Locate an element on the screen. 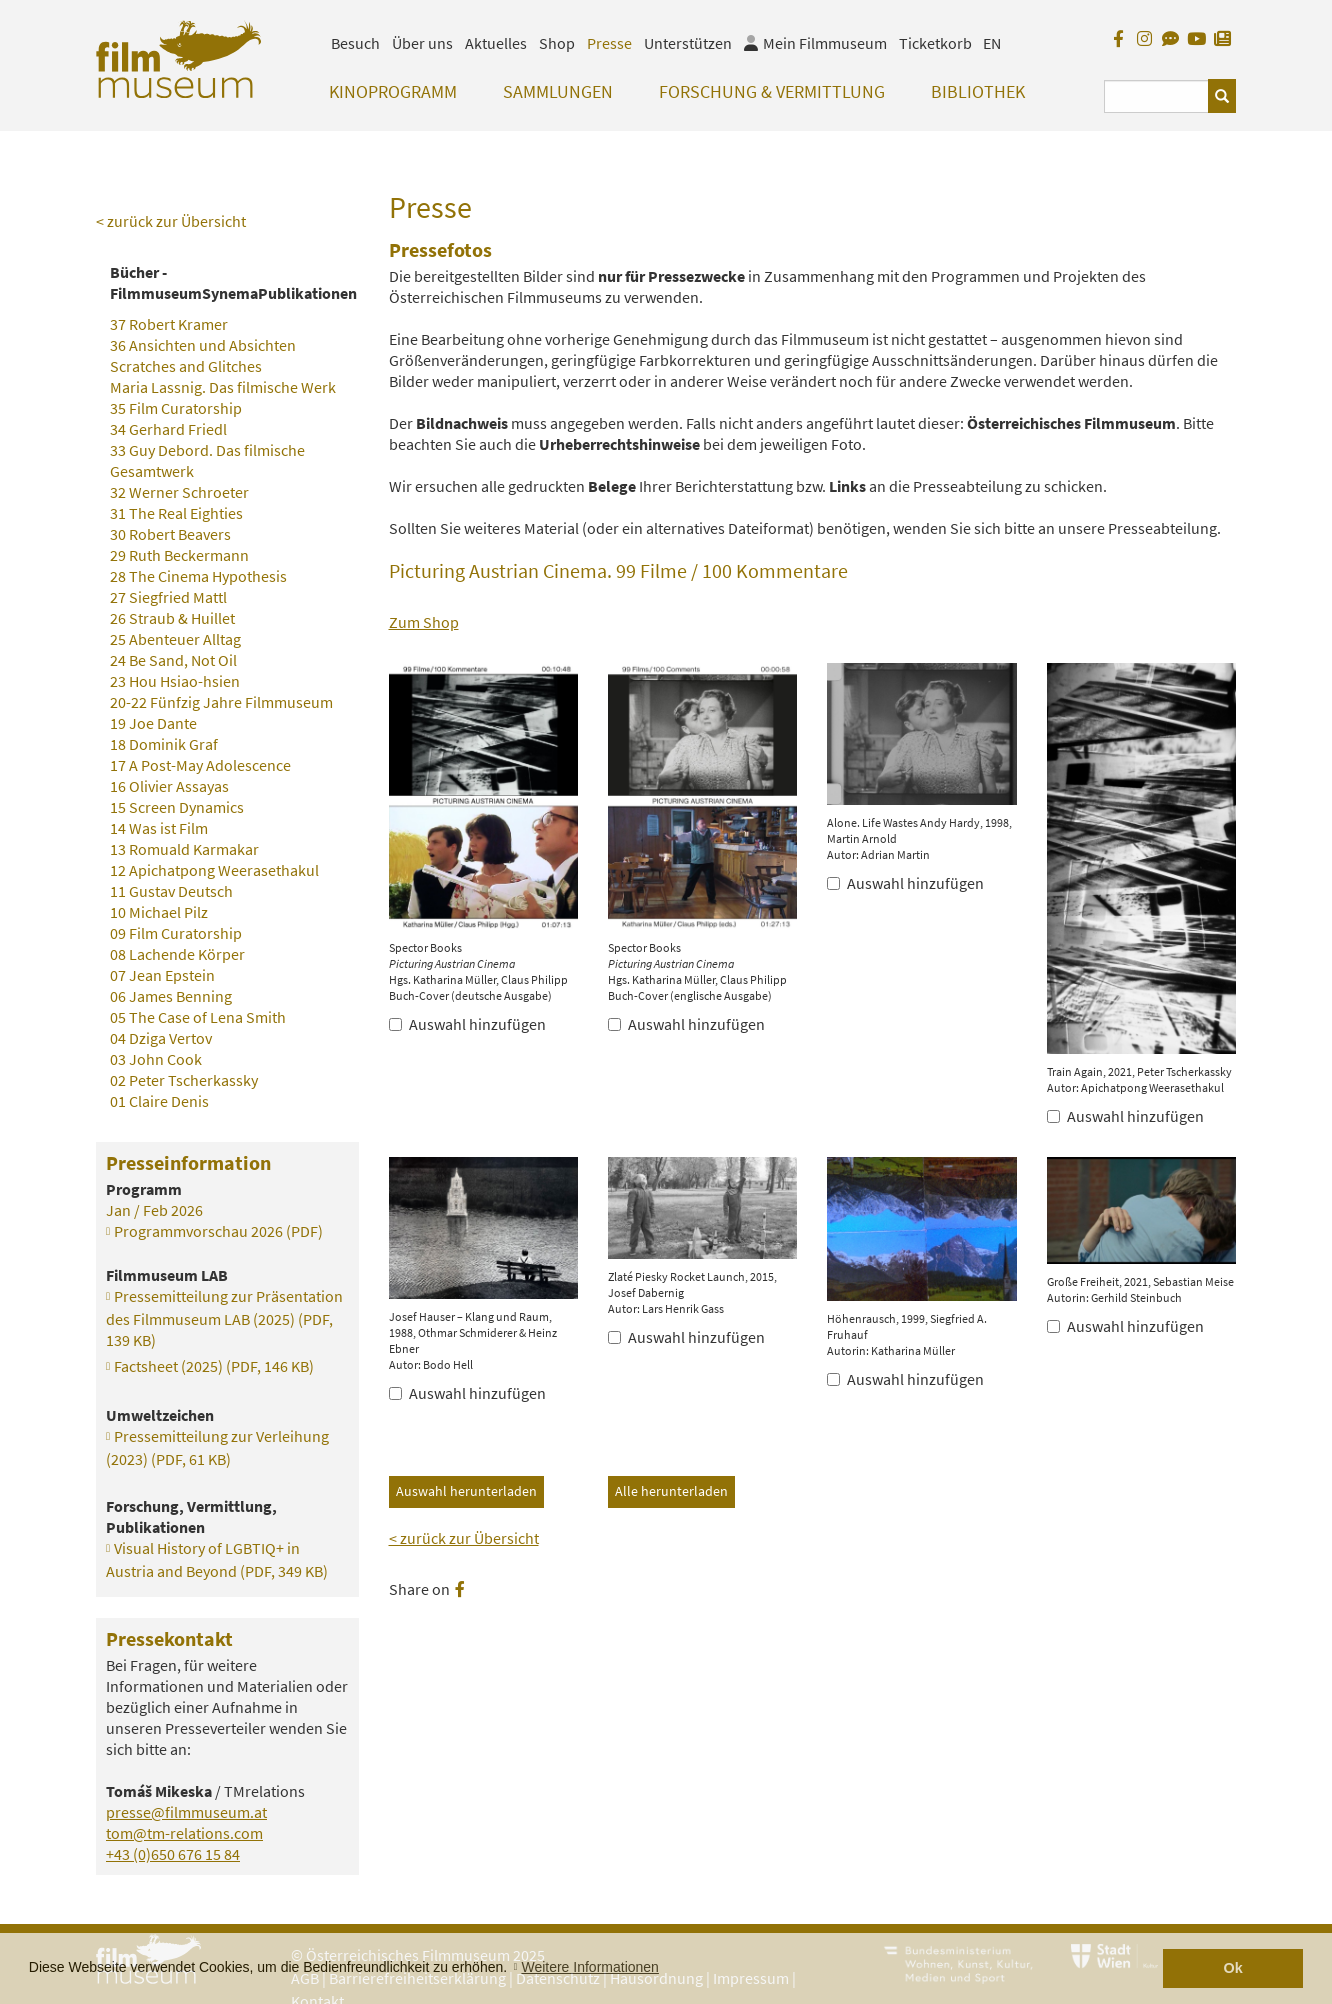 The width and height of the screenshot is (1332, 2004). 29 Ruth Beckermann is located at coordinates (179, 555).